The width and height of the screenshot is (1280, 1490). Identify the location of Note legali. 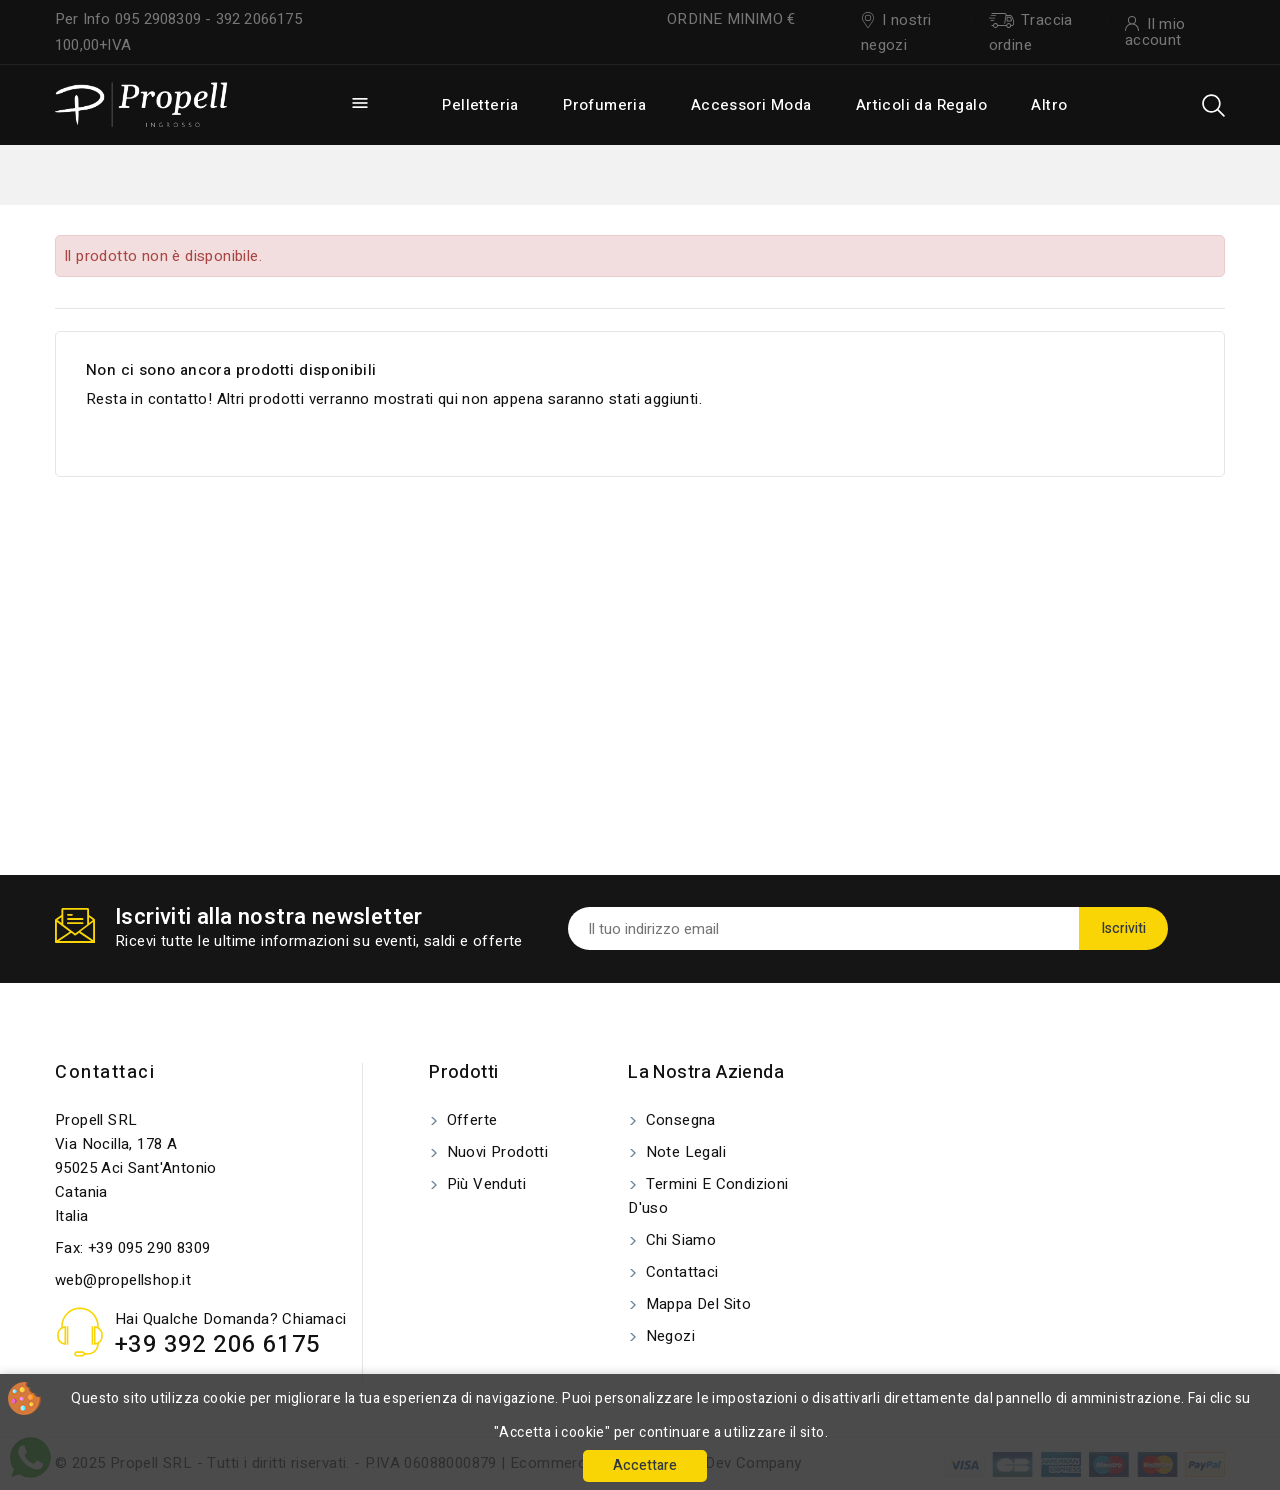
(683, 1152).